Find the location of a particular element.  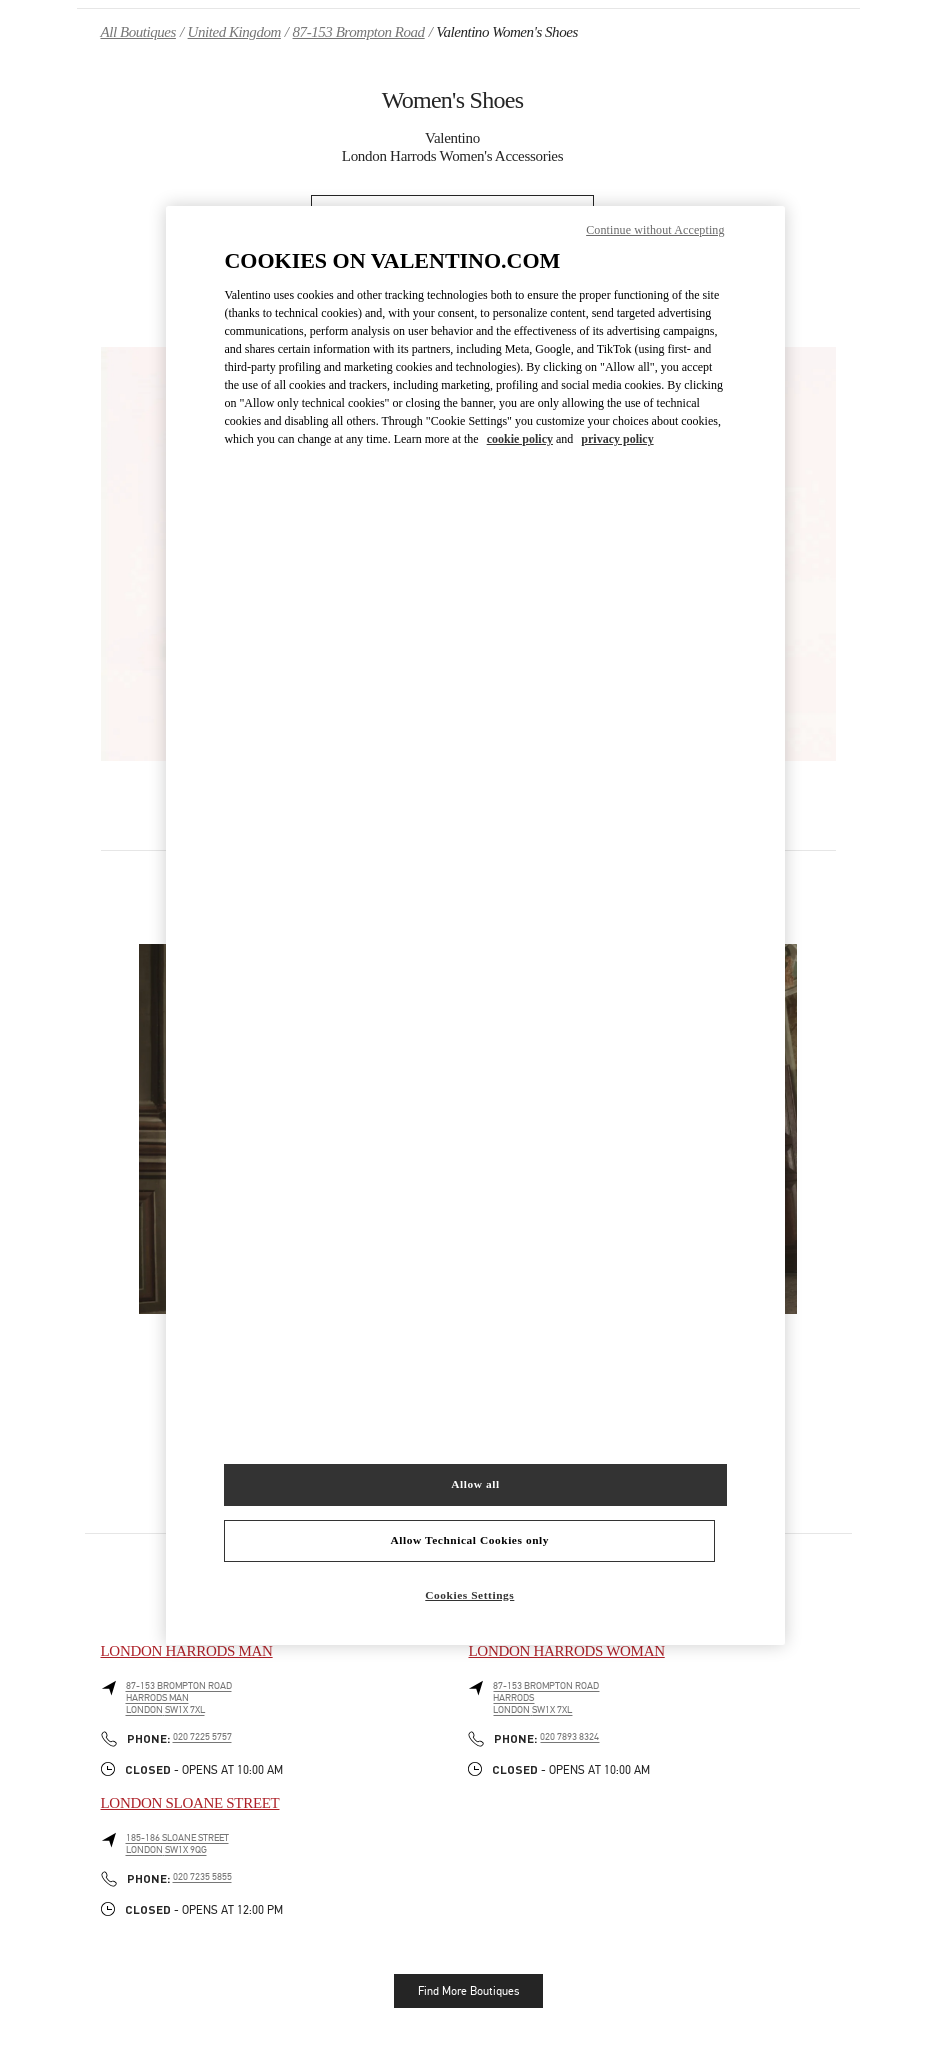

020 7893 8324 is located at coordinates (569, 1737).